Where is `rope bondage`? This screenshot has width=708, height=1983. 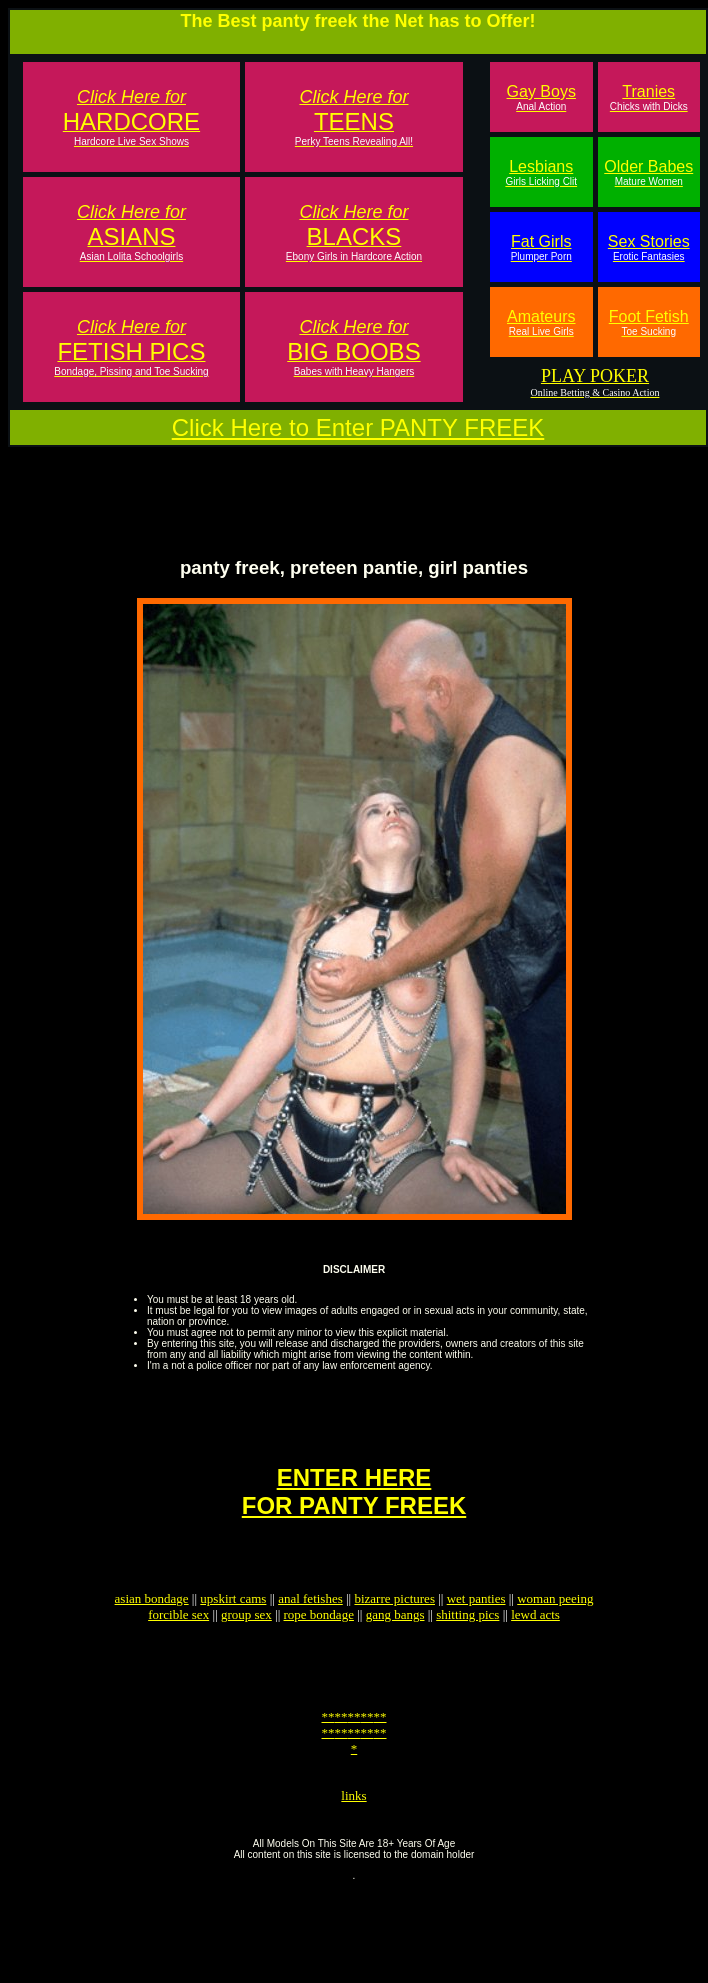 rope bondage is located at coordinates (319, 1650).